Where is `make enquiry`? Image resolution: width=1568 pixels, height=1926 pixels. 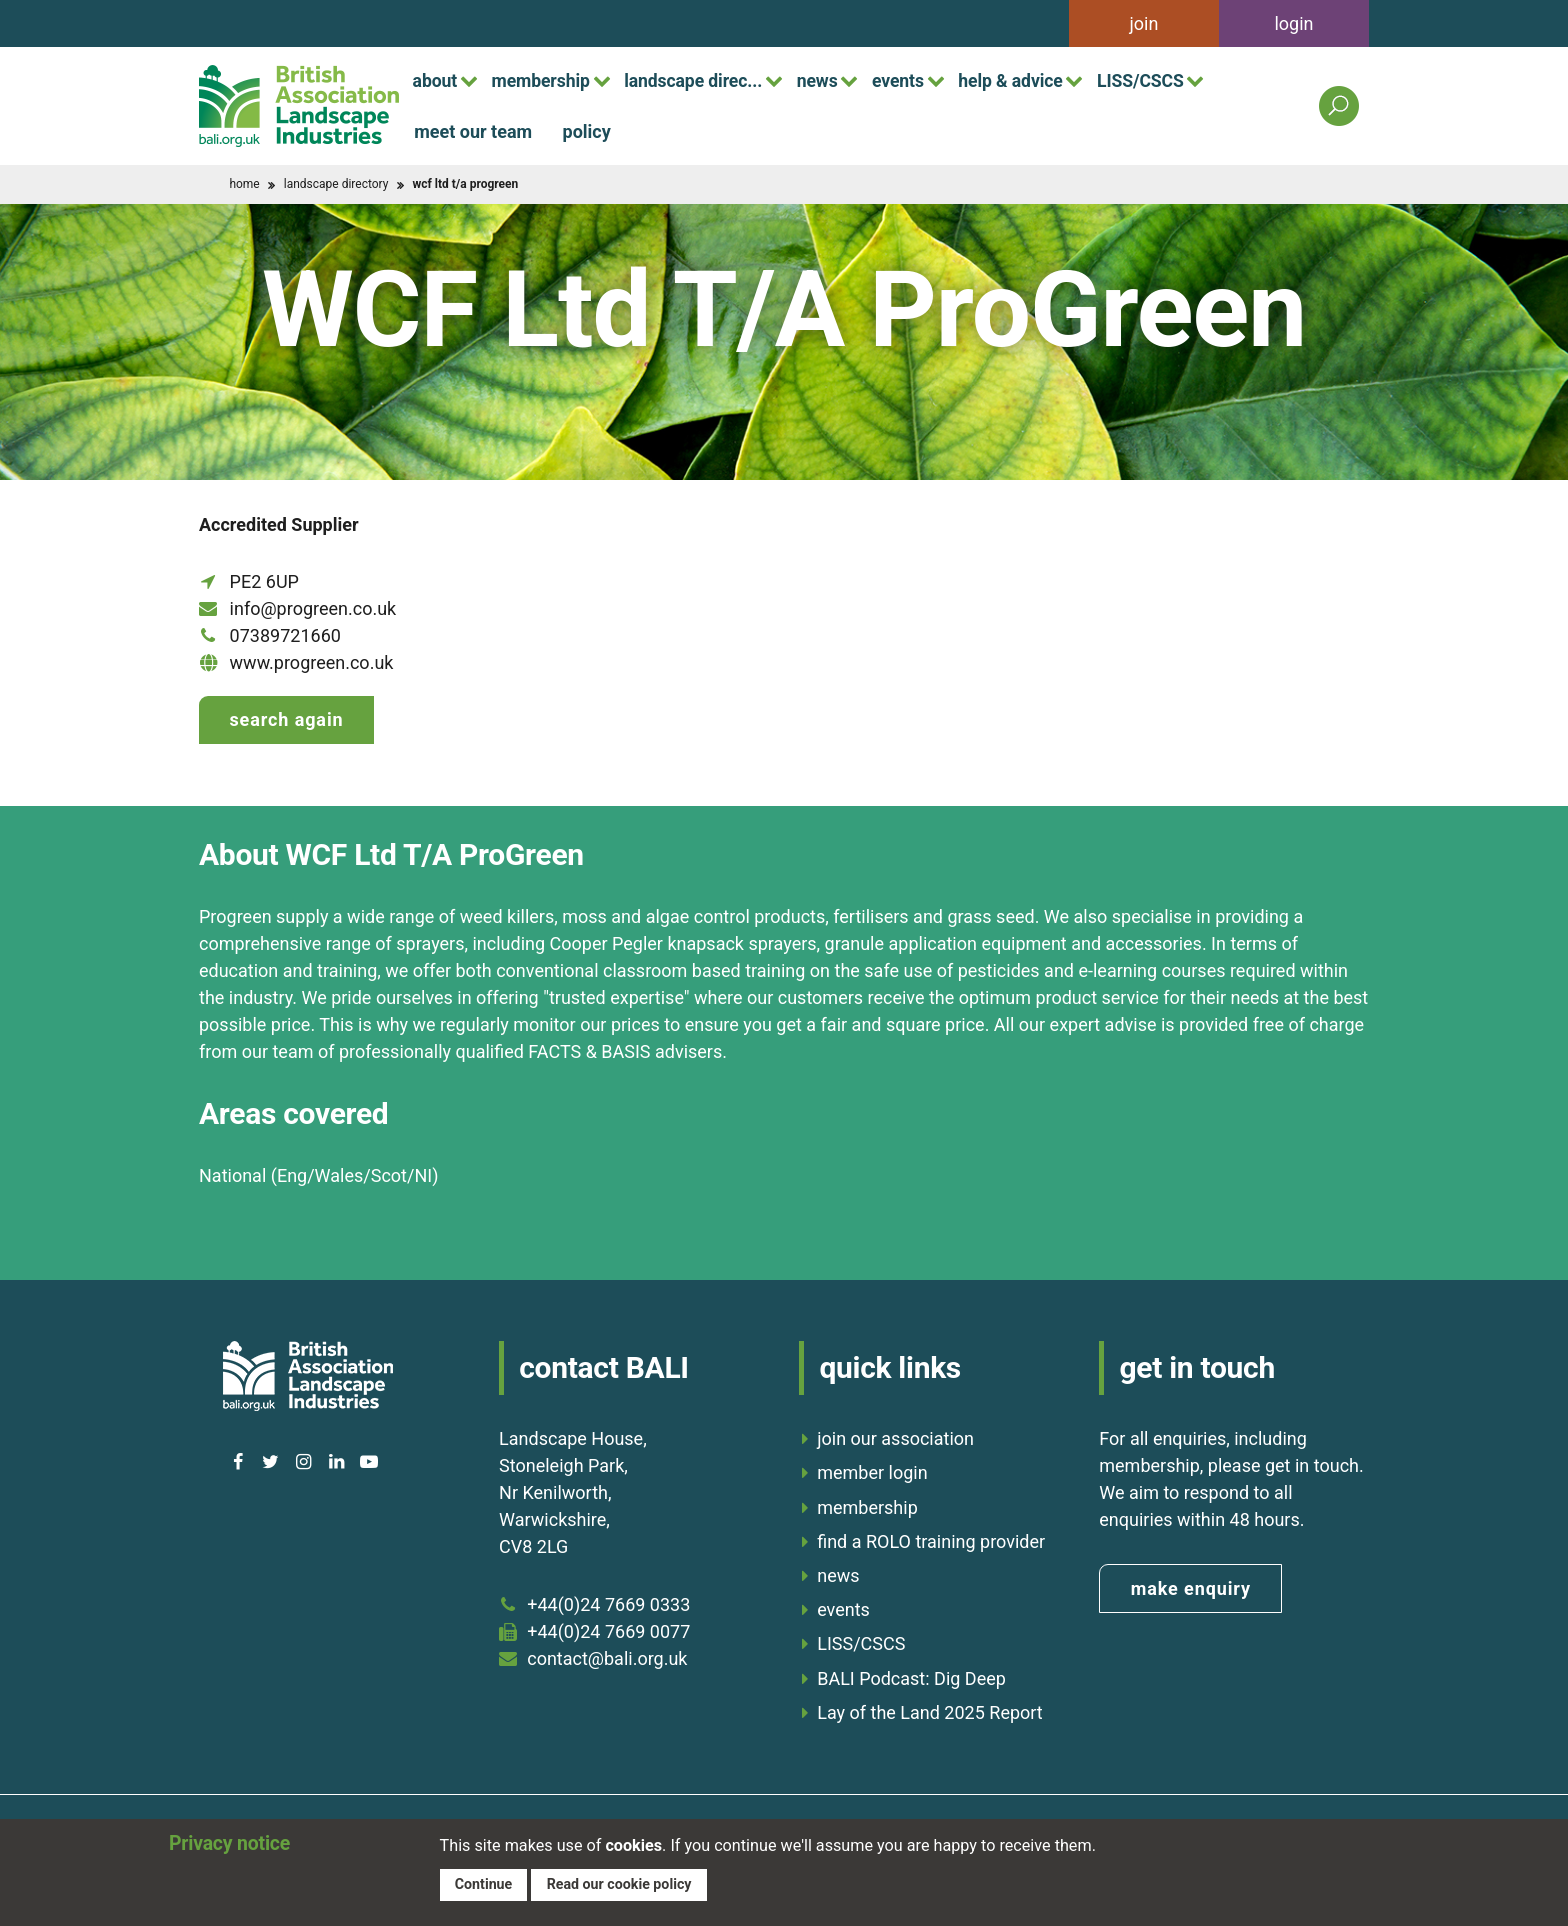 make enquiry is located at coordinates (1191, 1586).